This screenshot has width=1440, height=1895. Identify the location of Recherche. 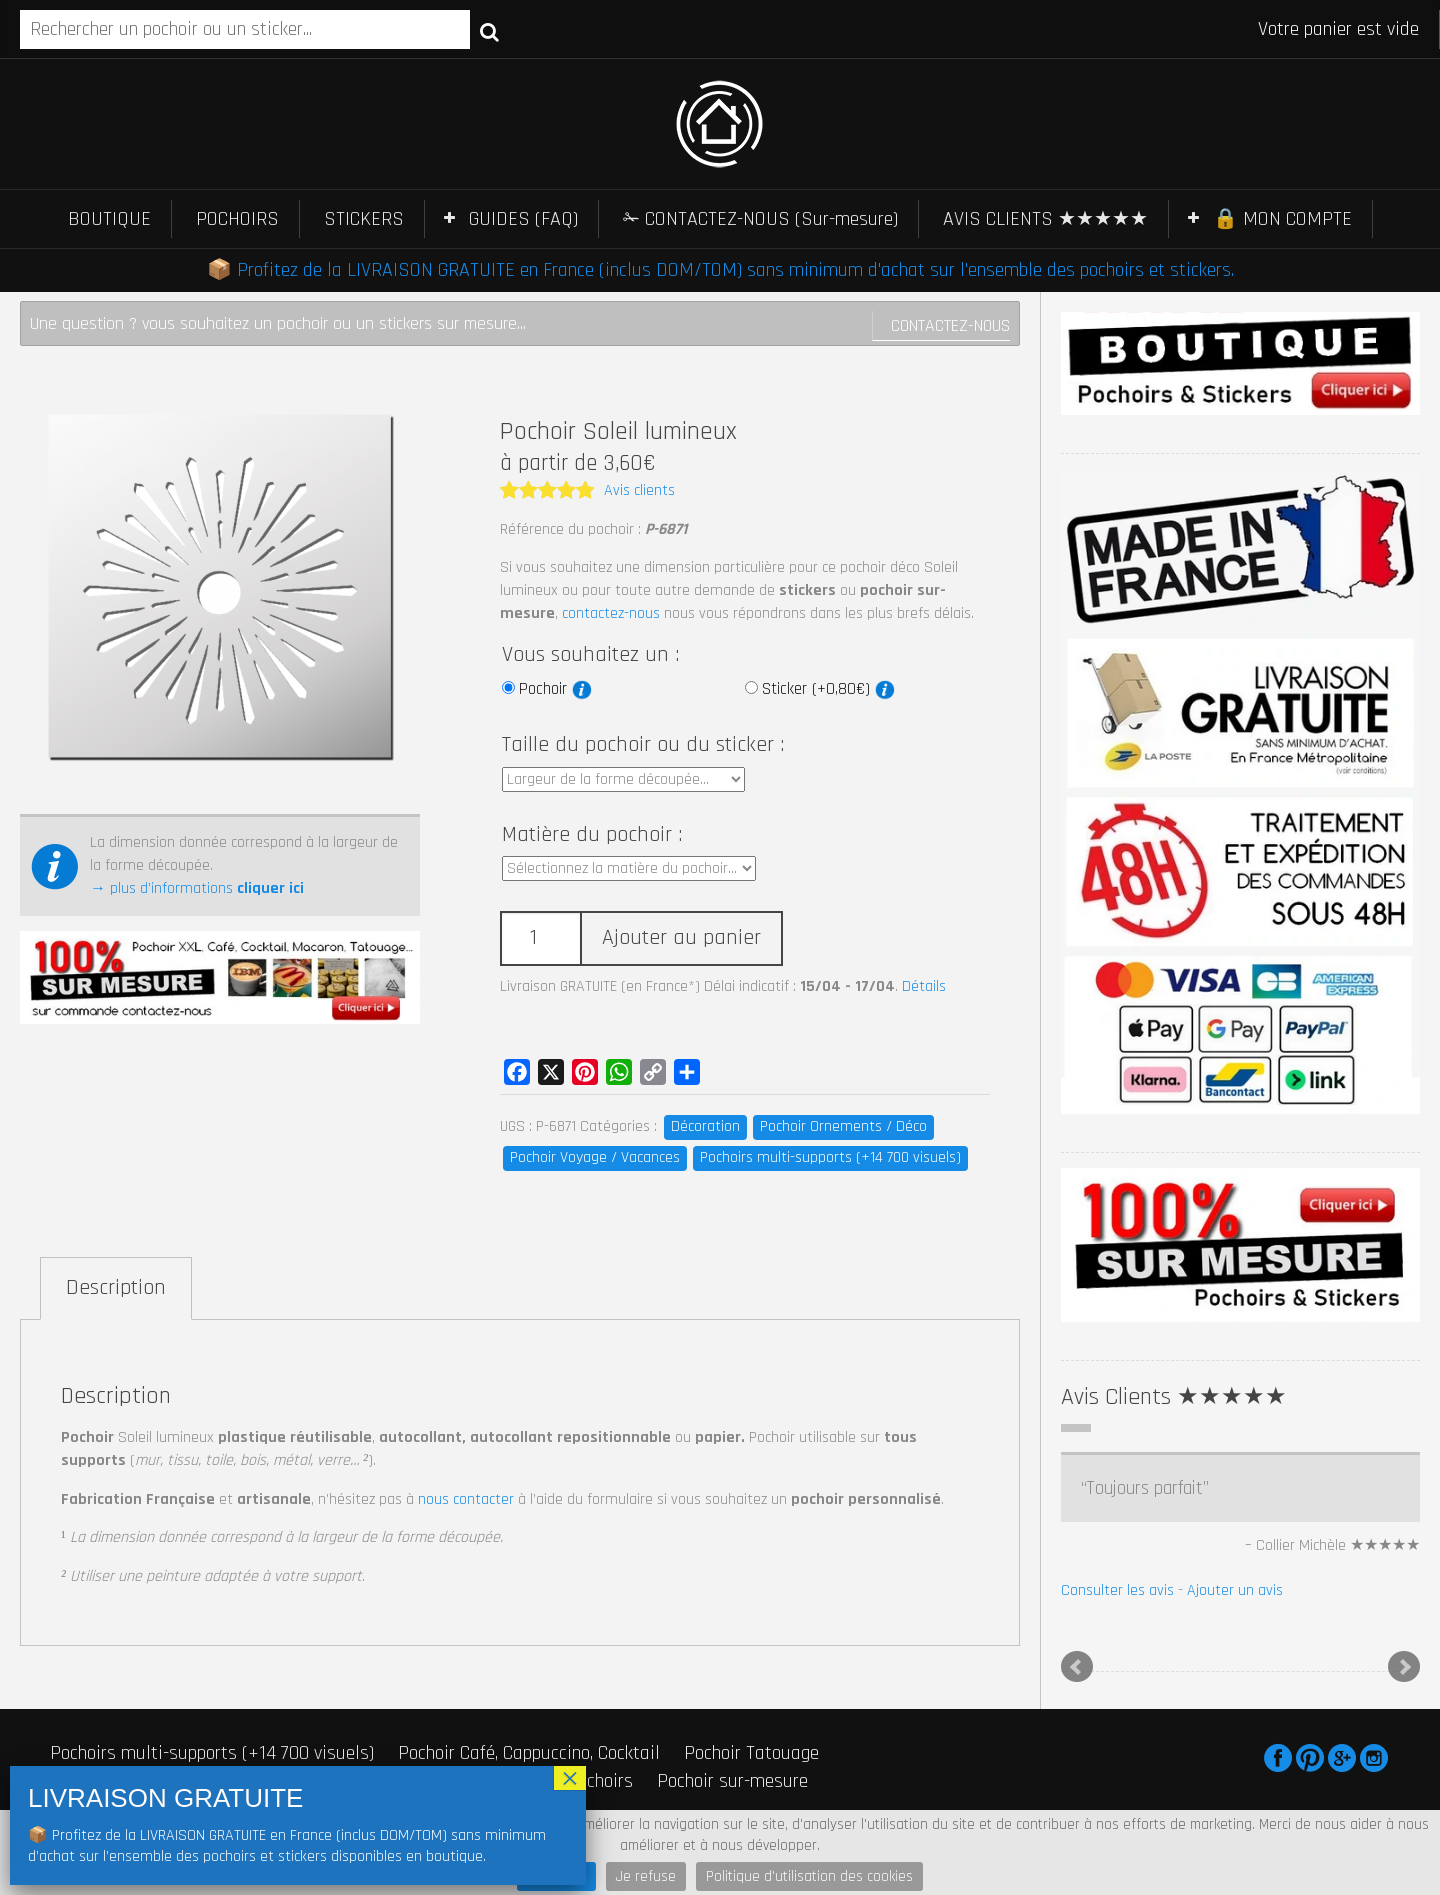
(489, 31).